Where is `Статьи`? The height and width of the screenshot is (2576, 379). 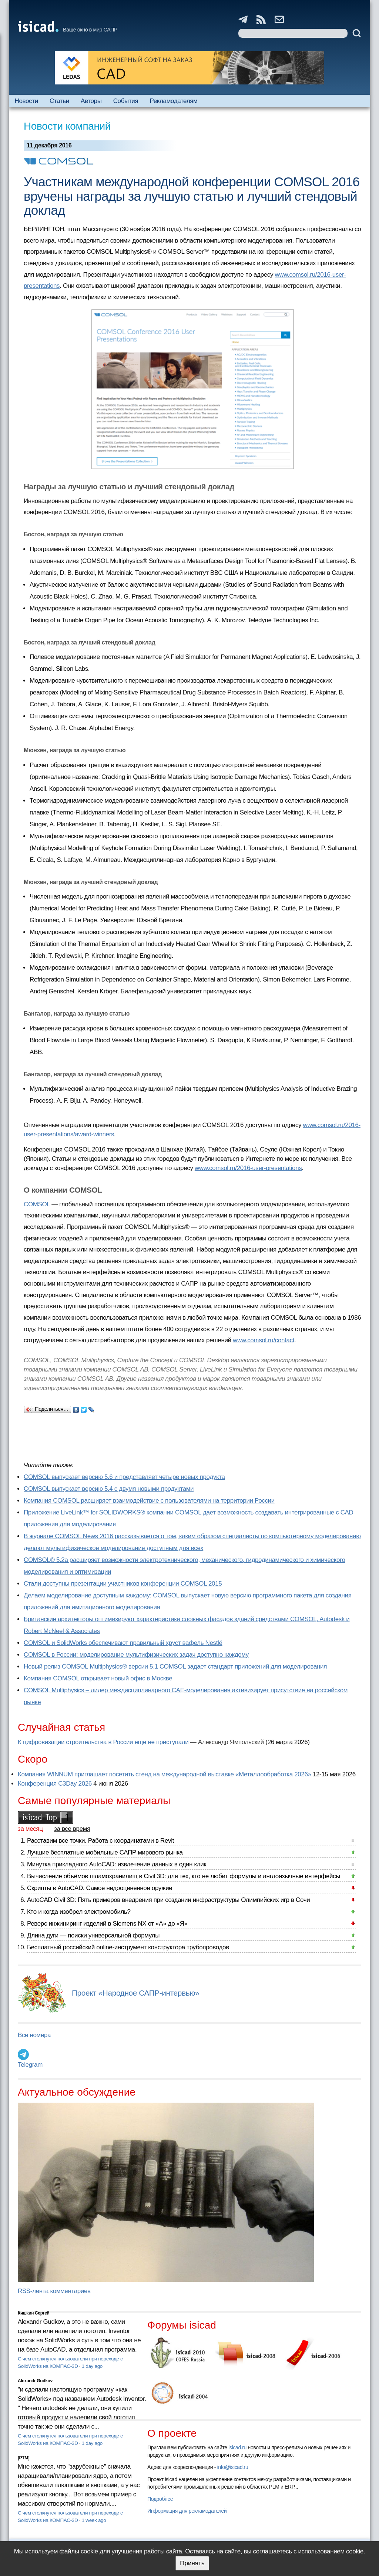 Статьи is located at coordinates (59, 100).